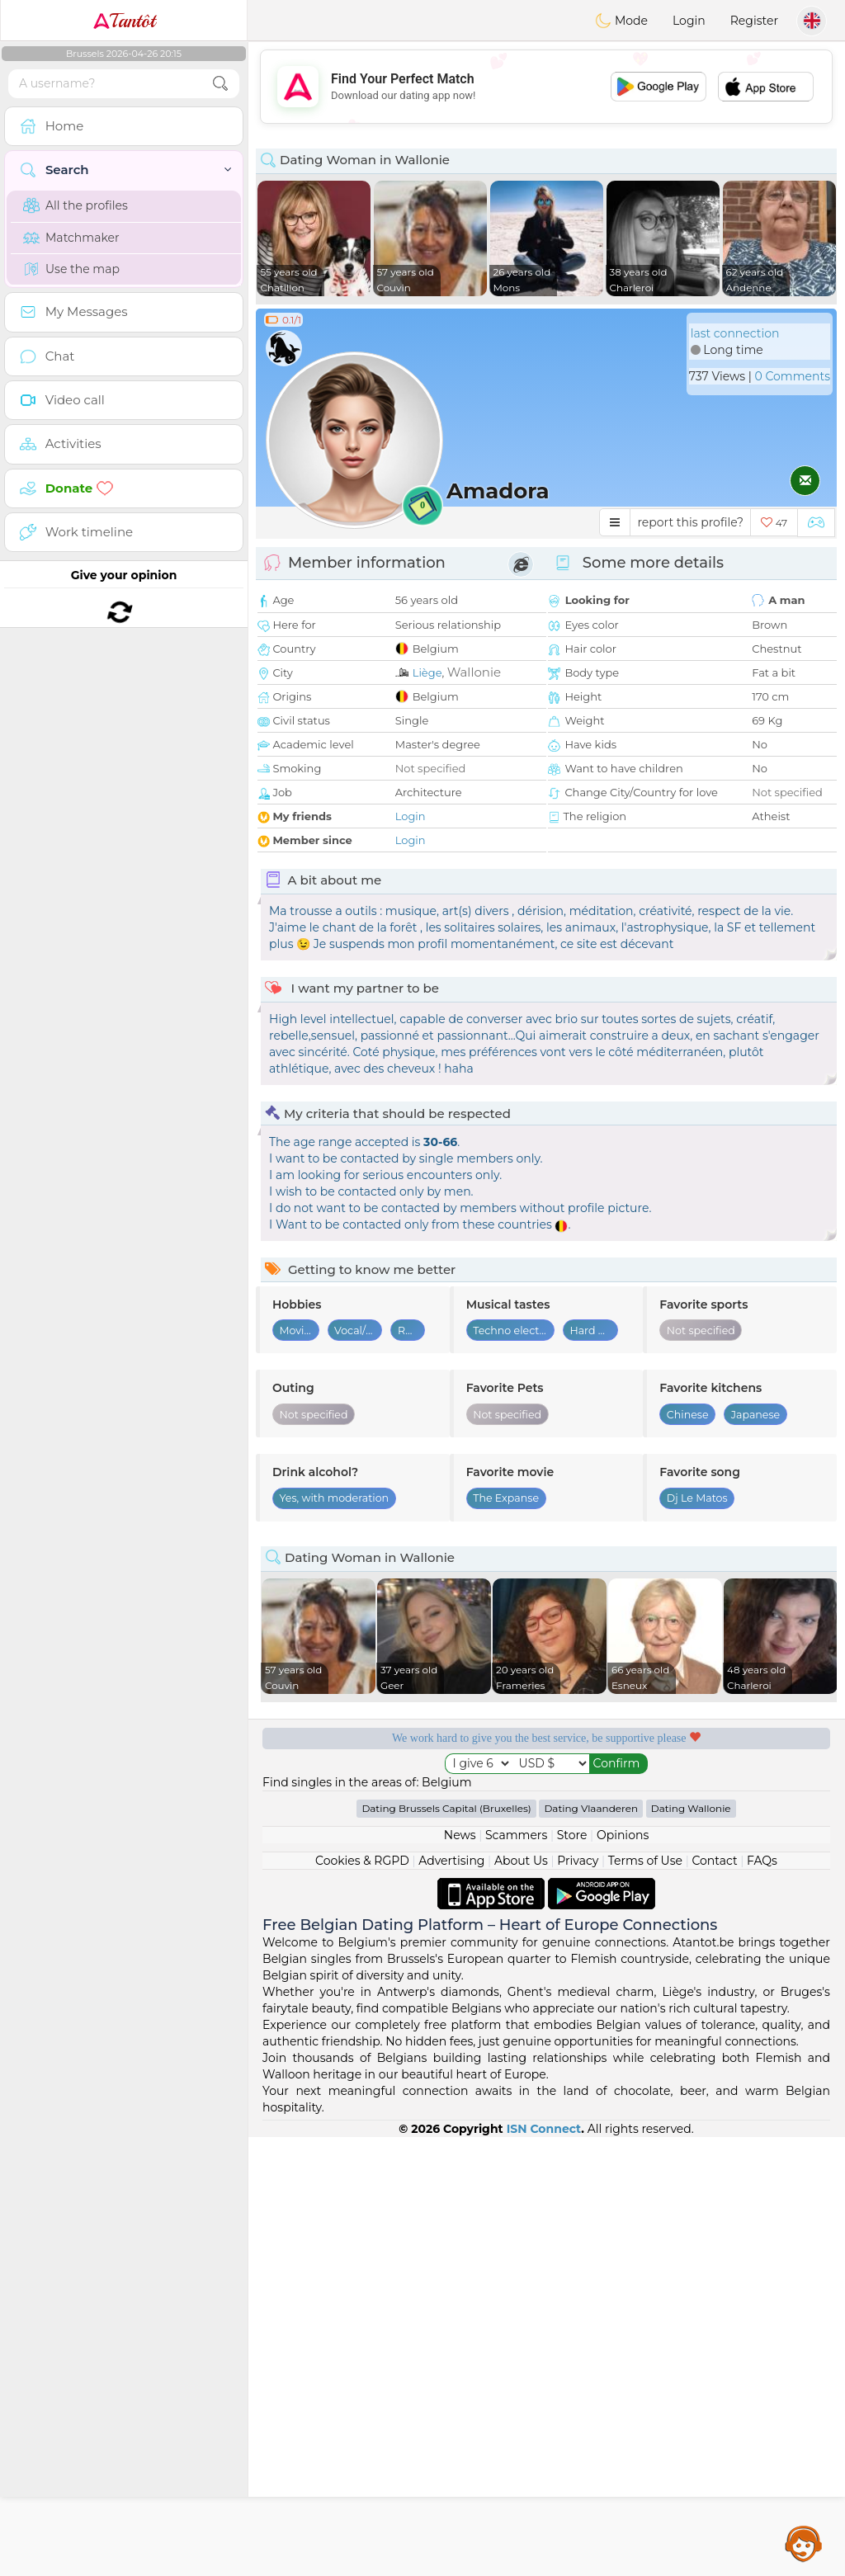 This screenshot has width=845, height=2576. I want to click on News, so click(460, 1835).